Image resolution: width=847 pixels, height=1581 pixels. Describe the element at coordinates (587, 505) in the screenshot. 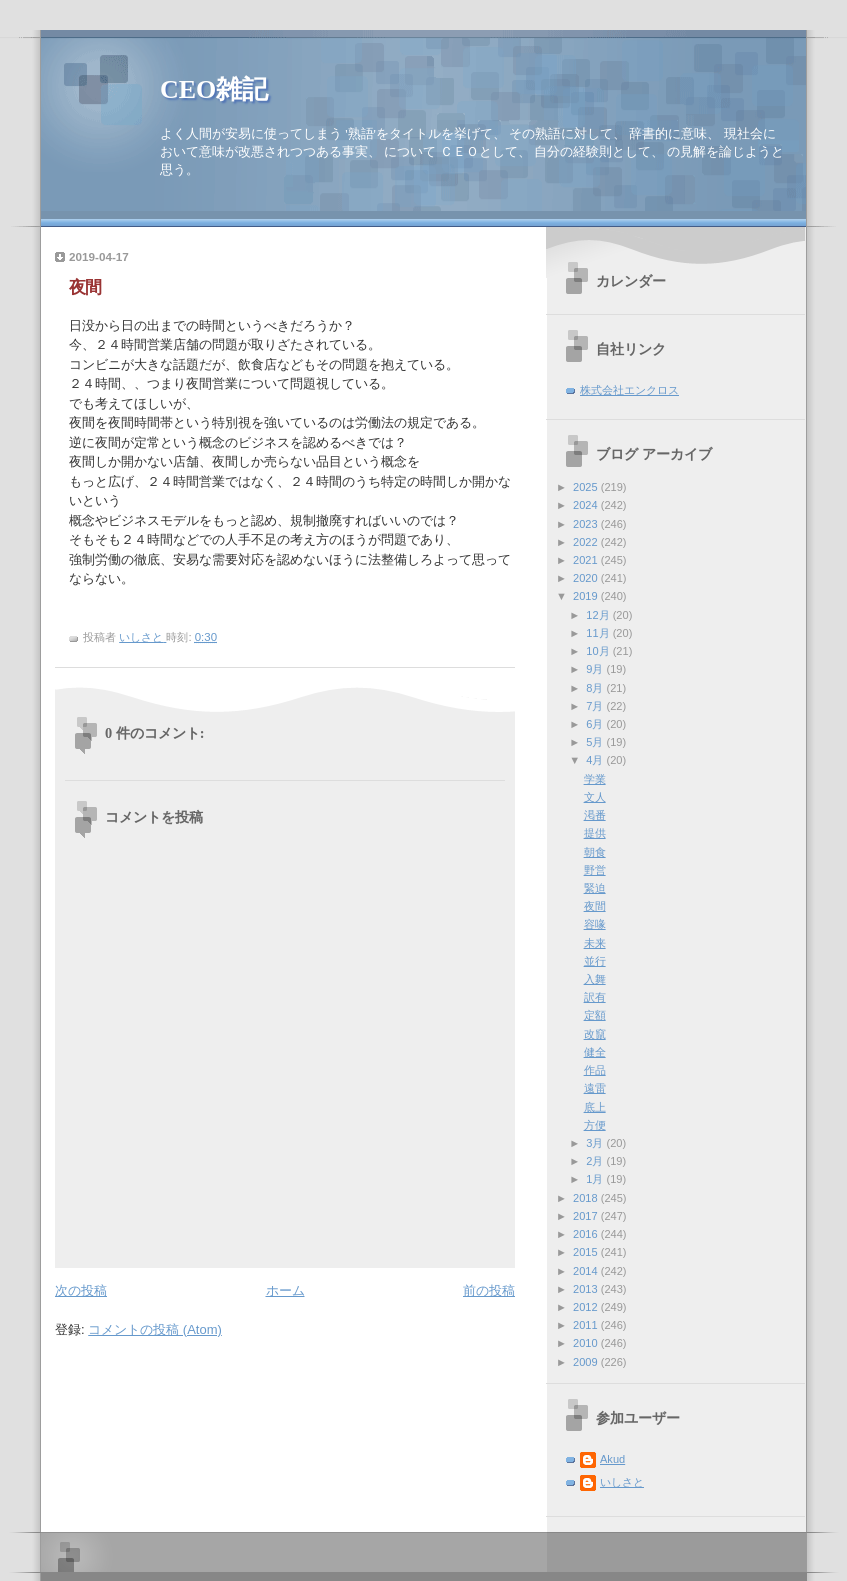

I see `2024` at that location.